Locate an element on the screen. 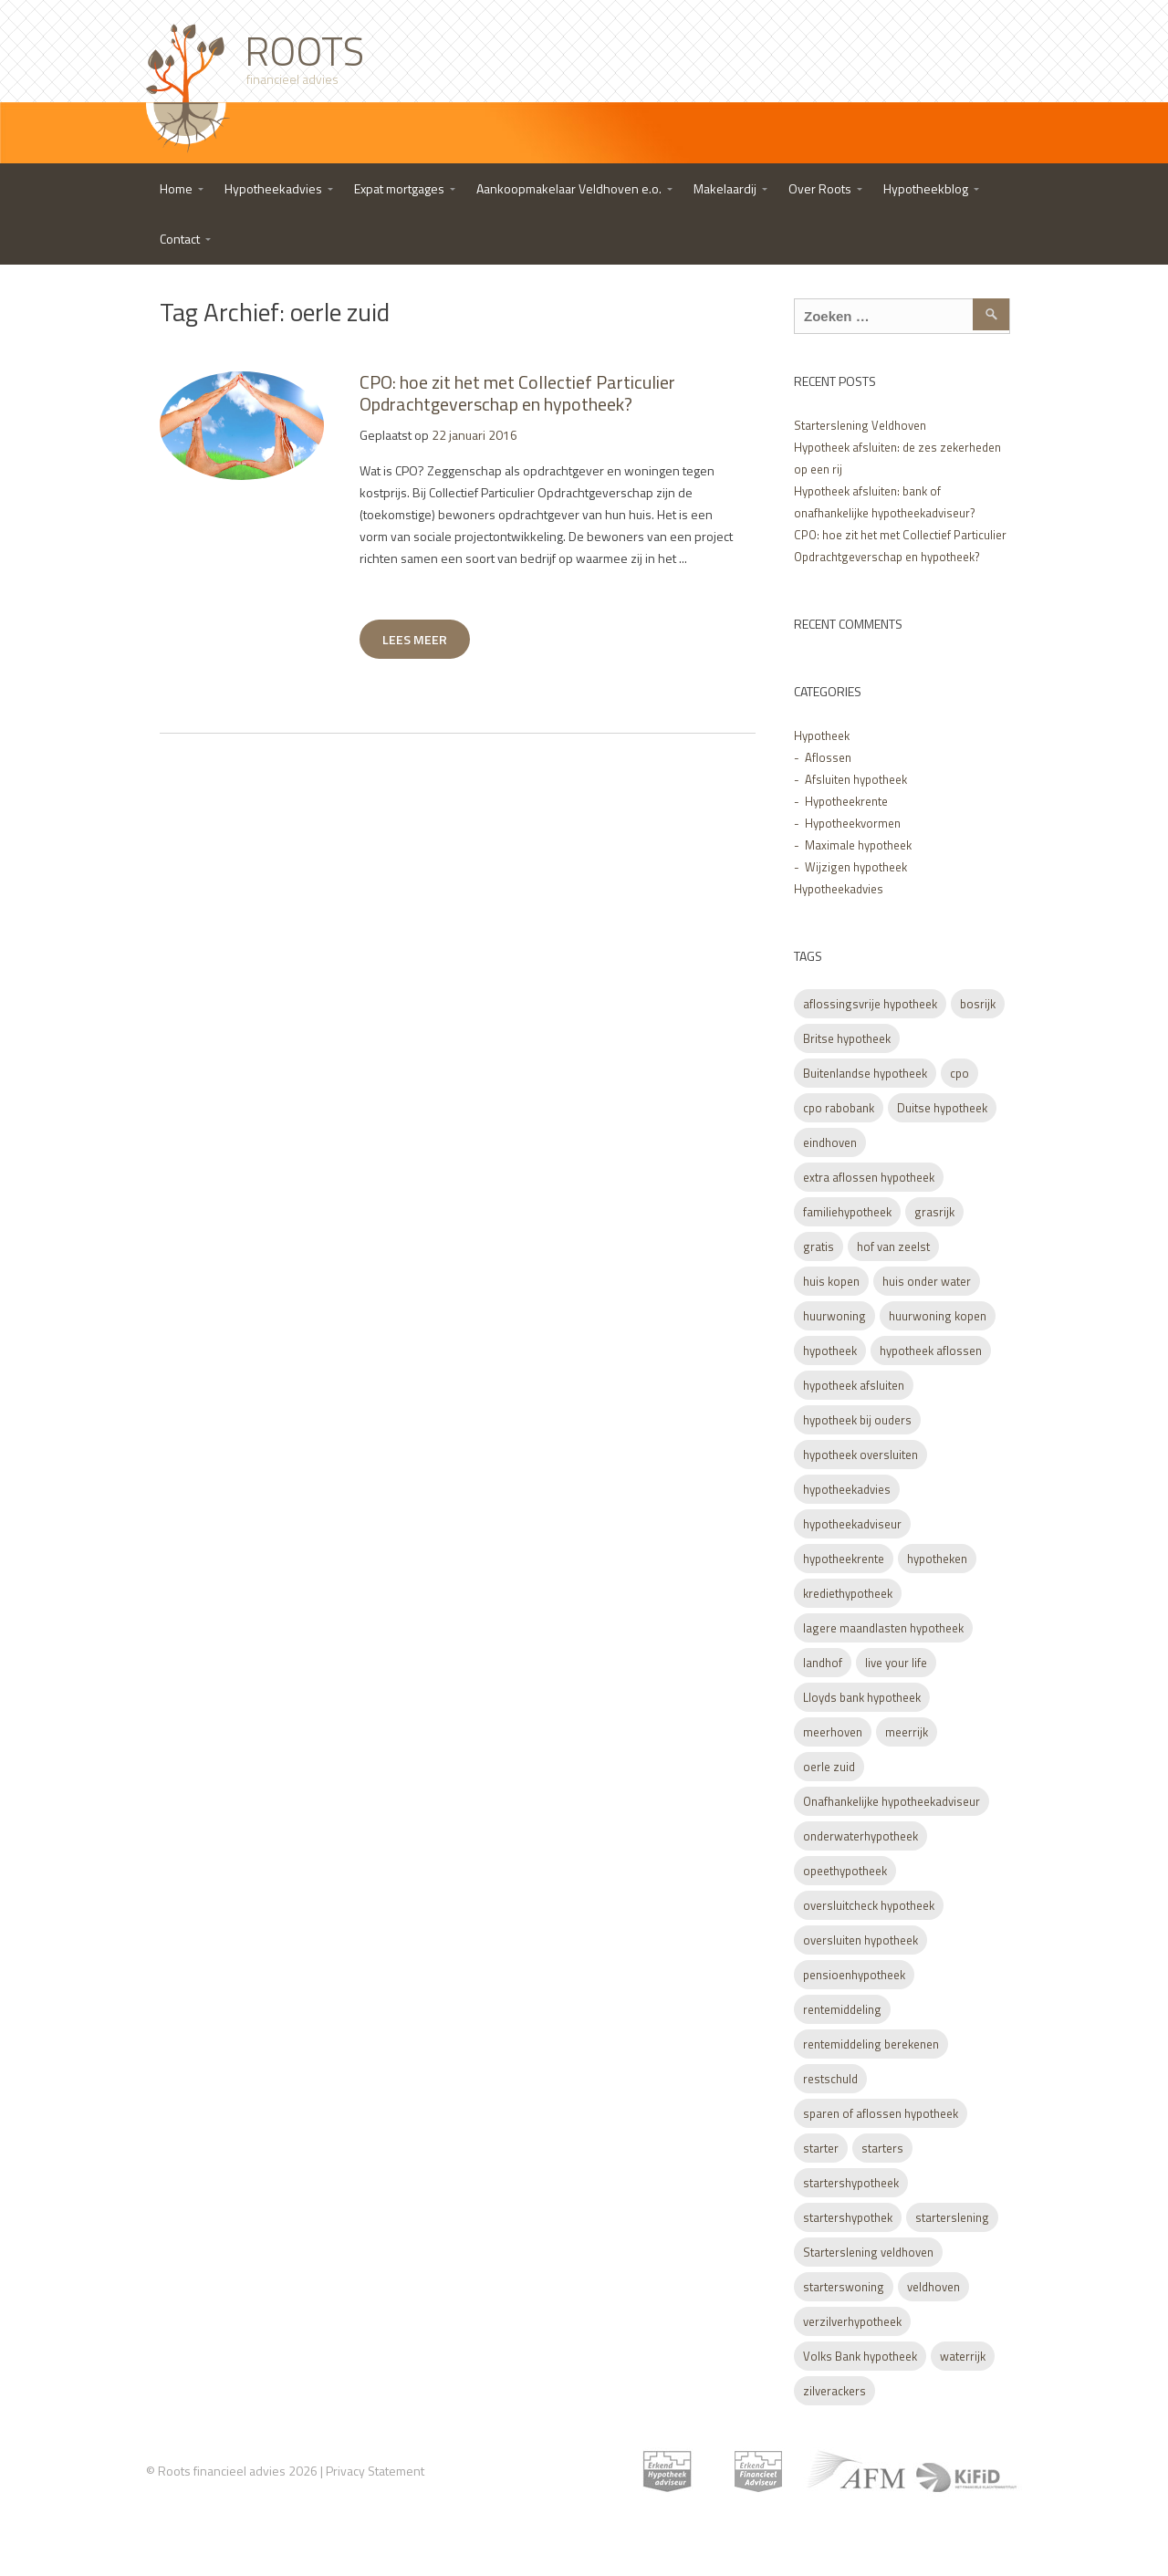 The height and width of the screenshot is (2576, 1168). Onafhankelijke hypotheekadviseur is located at coordinates (891, 1801).